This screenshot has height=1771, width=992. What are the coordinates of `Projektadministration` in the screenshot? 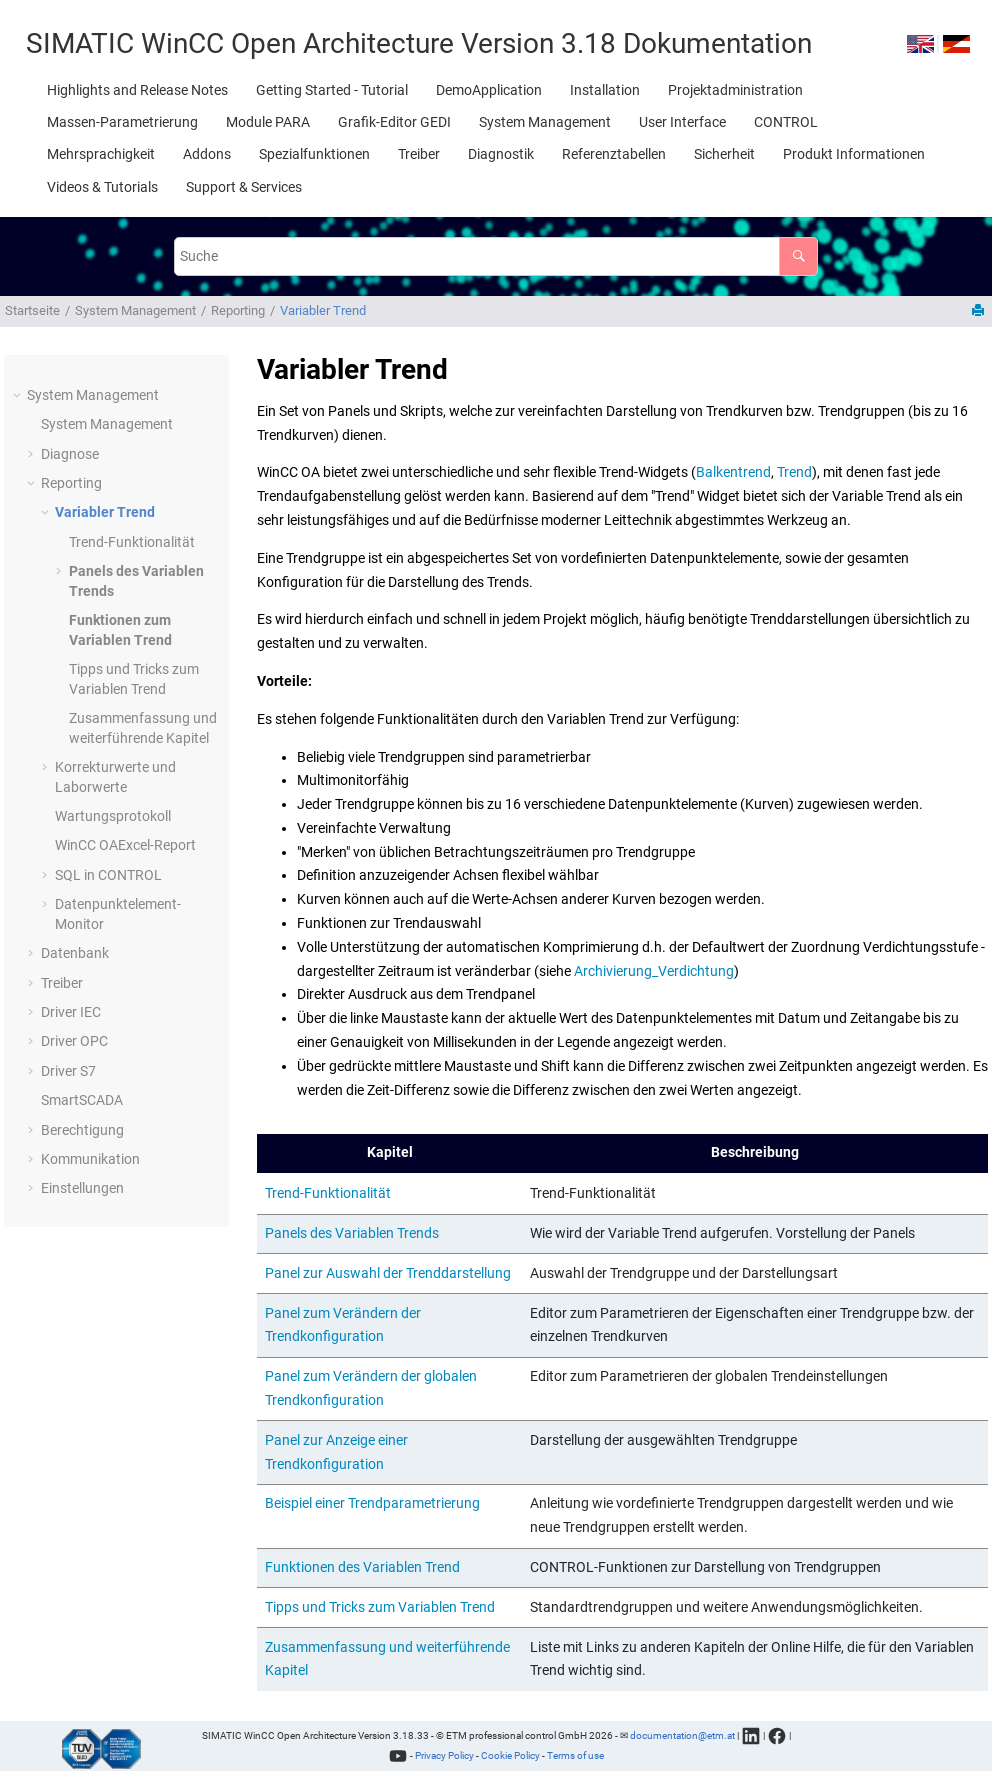 It's located at (735, 90).